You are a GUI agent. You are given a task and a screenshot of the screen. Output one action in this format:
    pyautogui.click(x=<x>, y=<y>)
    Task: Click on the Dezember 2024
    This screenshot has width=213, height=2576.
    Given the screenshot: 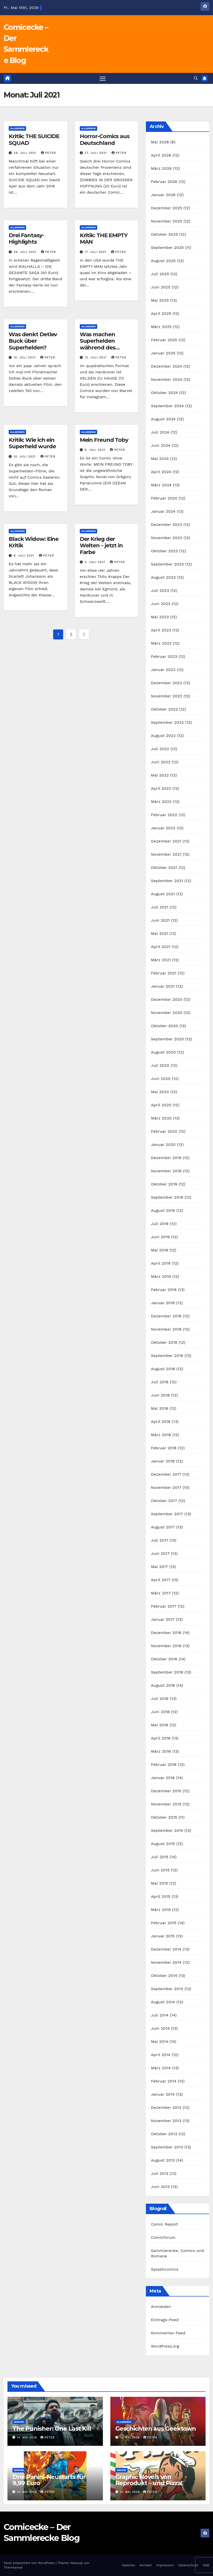 What is the action you would take?
    pyautogui.click(x=166, y=366)
    